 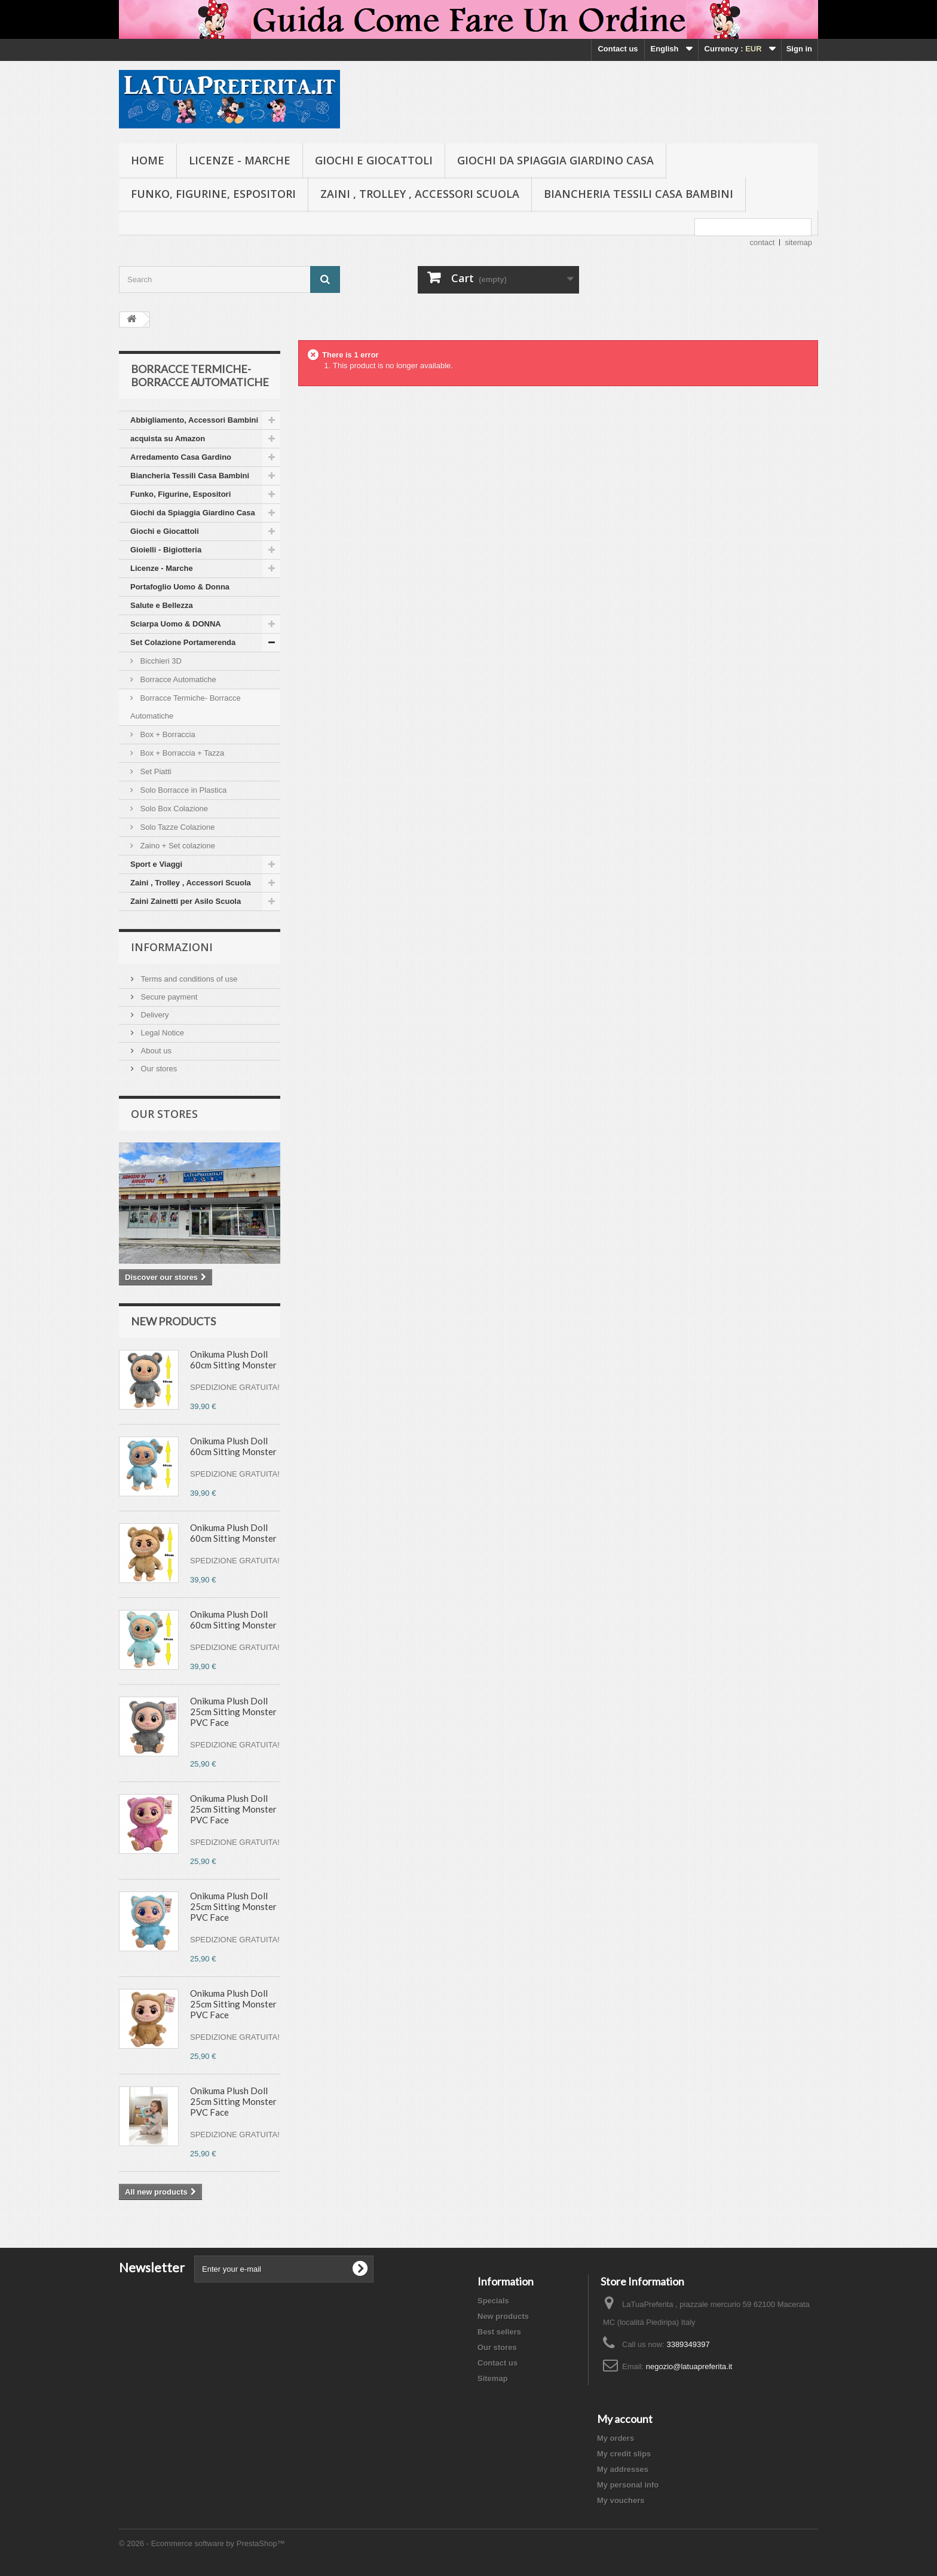 What do you see at coordinates (239, 160) in the screenshot?
I see `Licenze - Marche` at bounding box center [239, 160].